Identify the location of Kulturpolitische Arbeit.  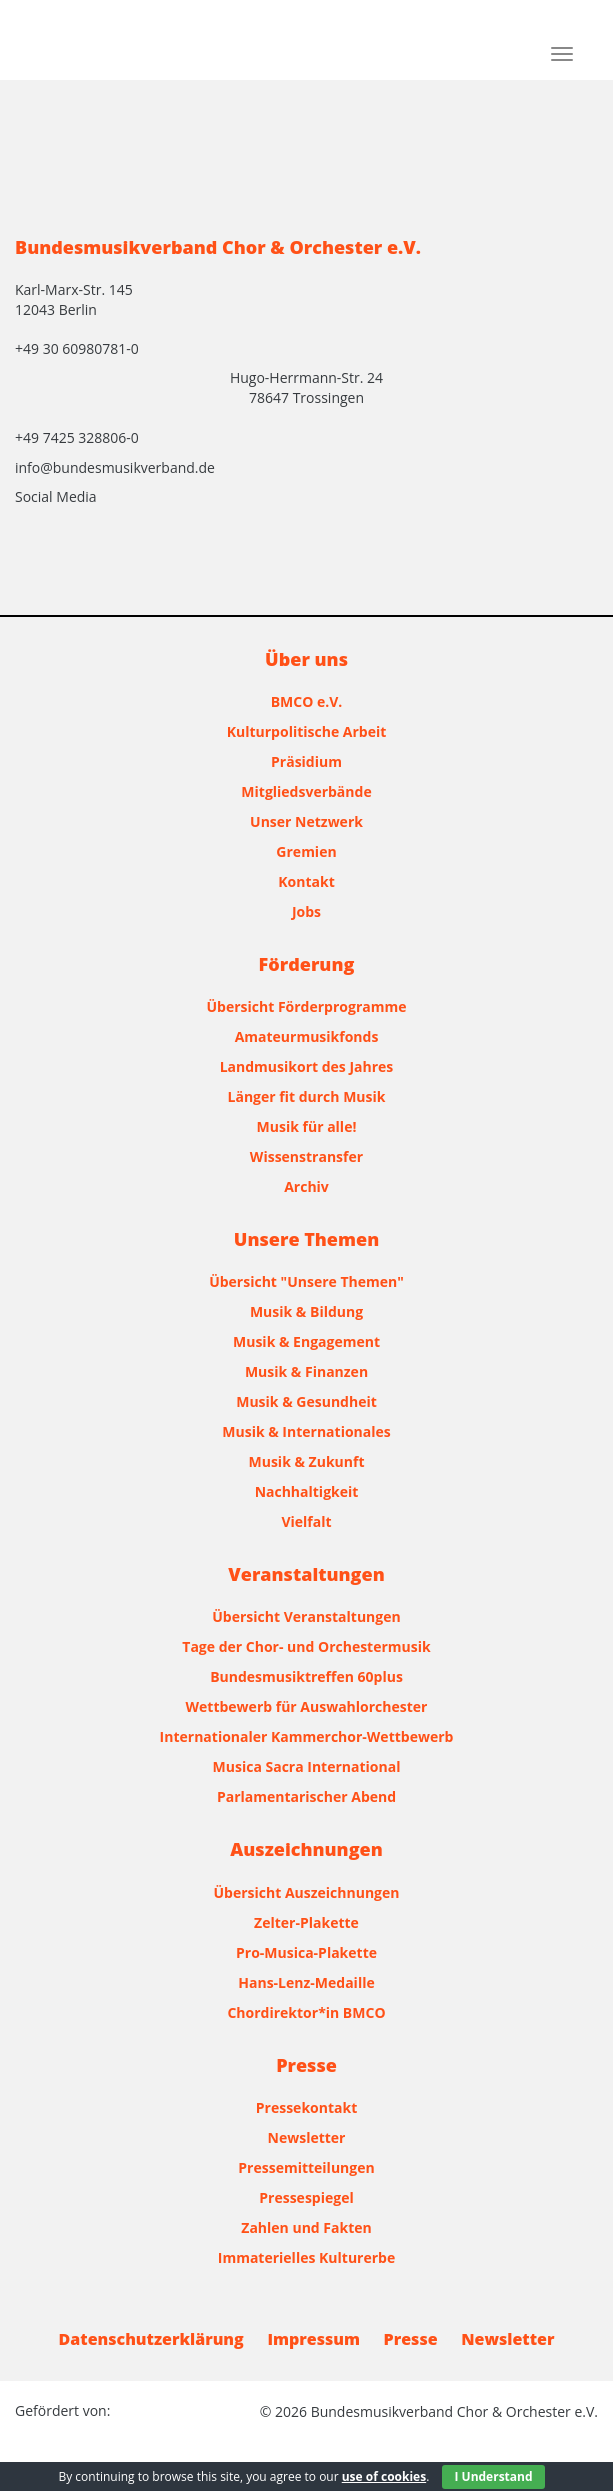
(307, 731).